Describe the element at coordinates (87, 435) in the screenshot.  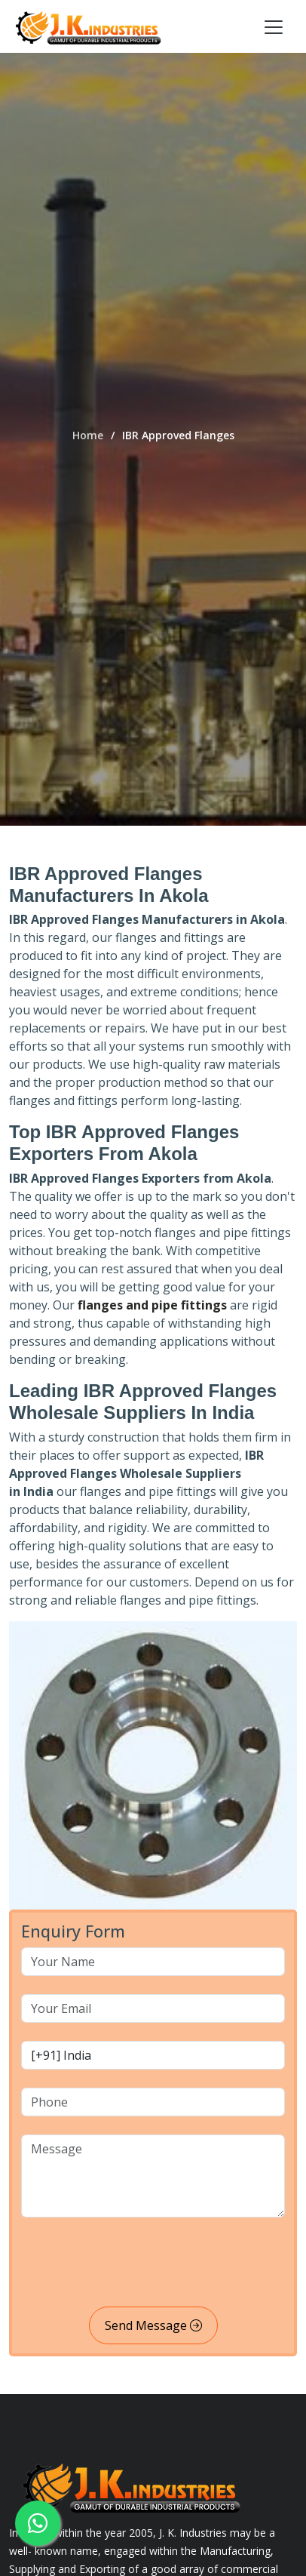
I see `Home` at that location.